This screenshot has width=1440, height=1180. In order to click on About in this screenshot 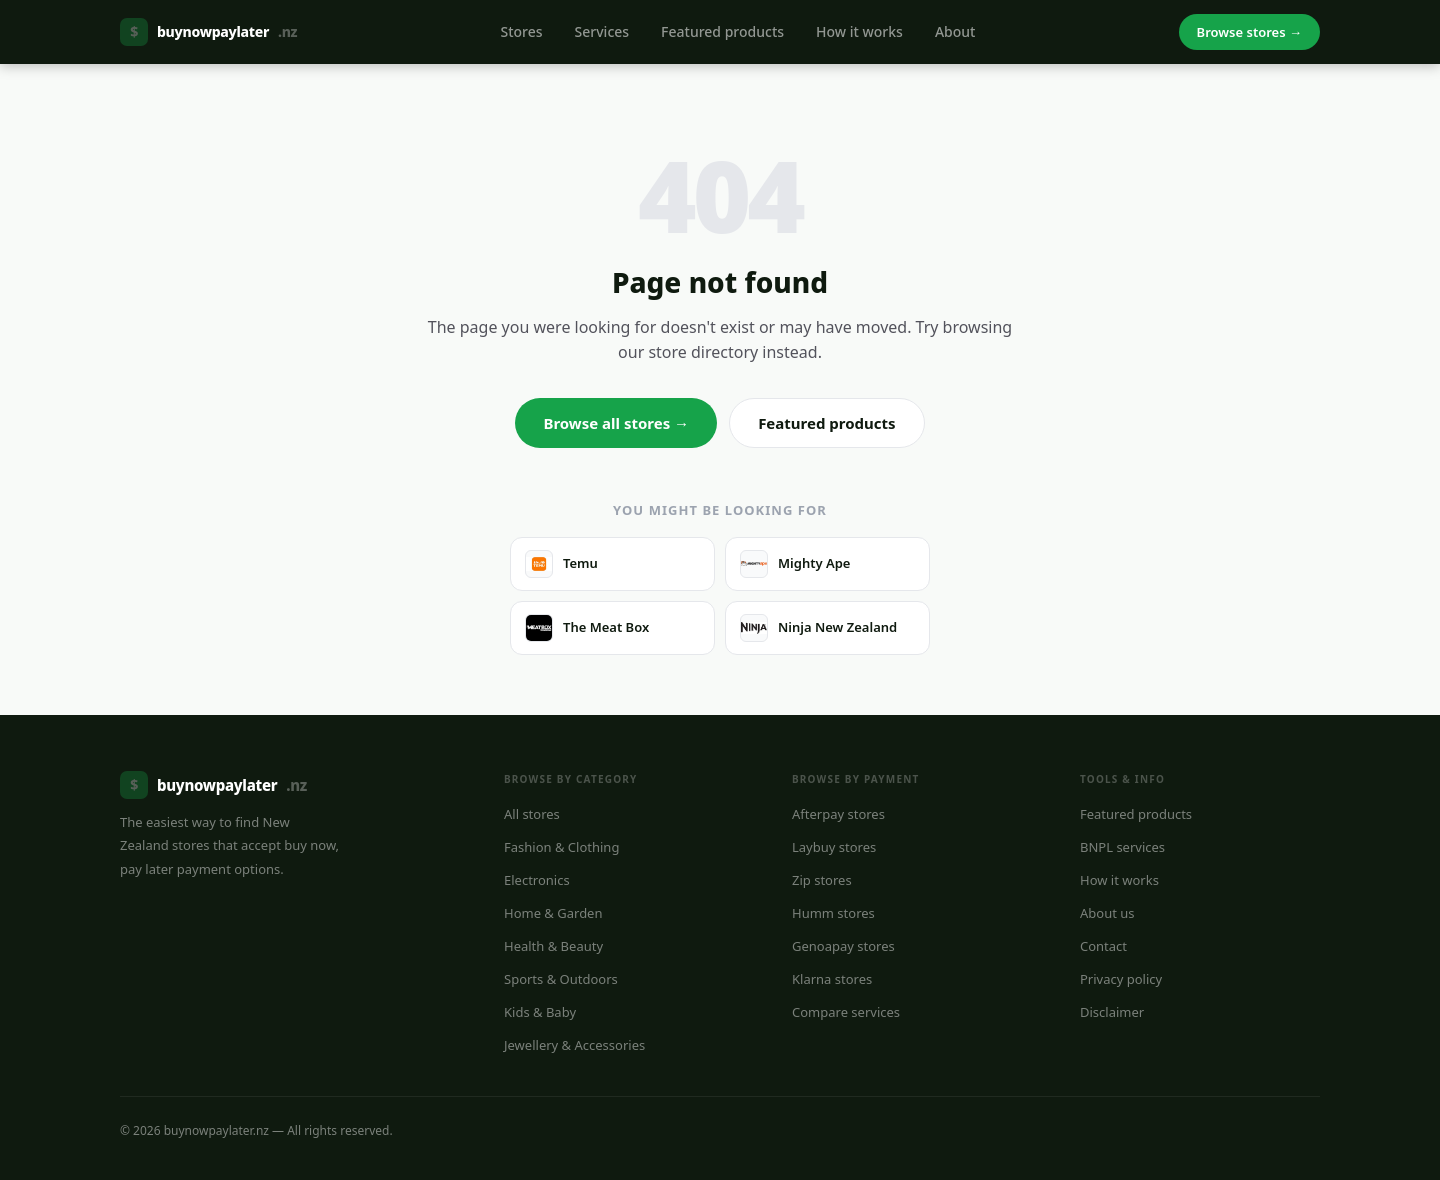, I will do `click(955, 31)`.